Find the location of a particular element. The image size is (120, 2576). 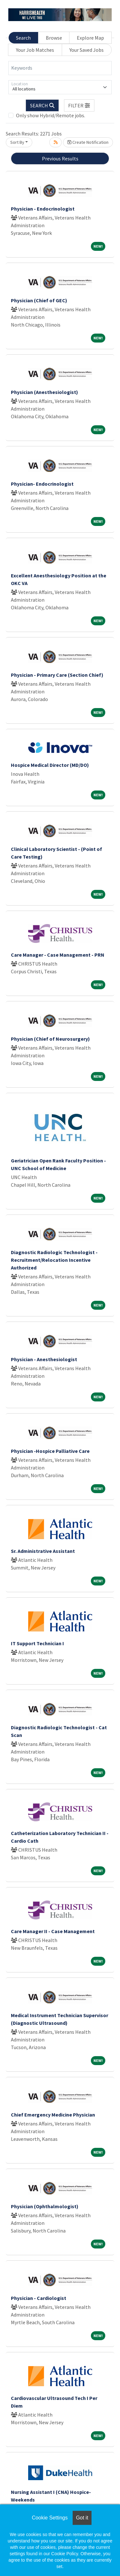

Physician - Cardiologist is located at coordinates (38, 2298).